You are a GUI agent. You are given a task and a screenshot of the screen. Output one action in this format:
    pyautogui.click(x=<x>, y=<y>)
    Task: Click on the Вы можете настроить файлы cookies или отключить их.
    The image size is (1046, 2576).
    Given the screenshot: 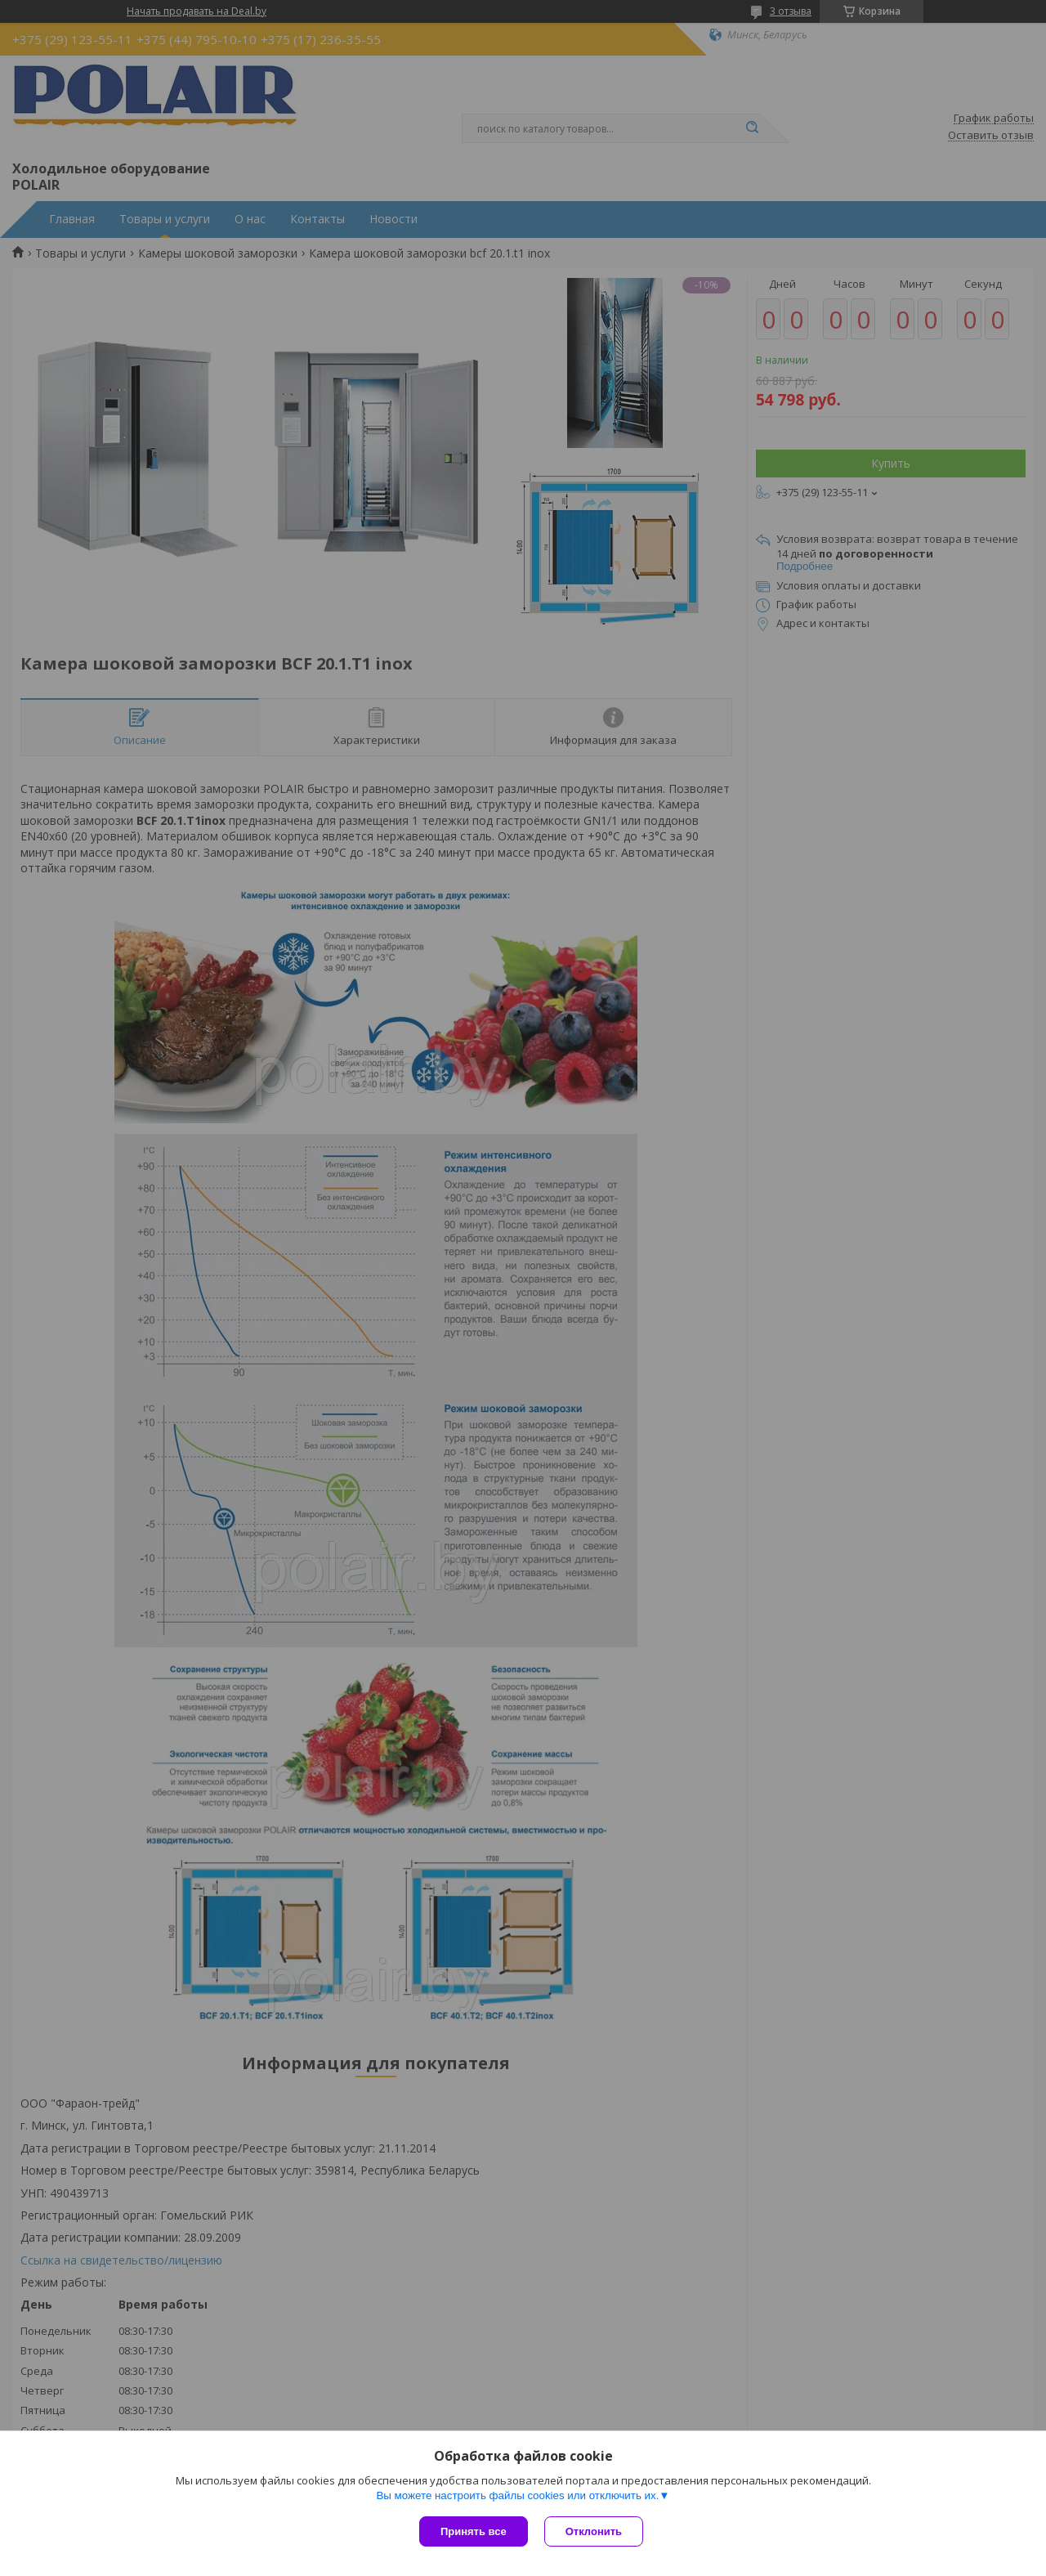 What is the action you would take?
    pyautogui.click(x=517, y=2495)
    